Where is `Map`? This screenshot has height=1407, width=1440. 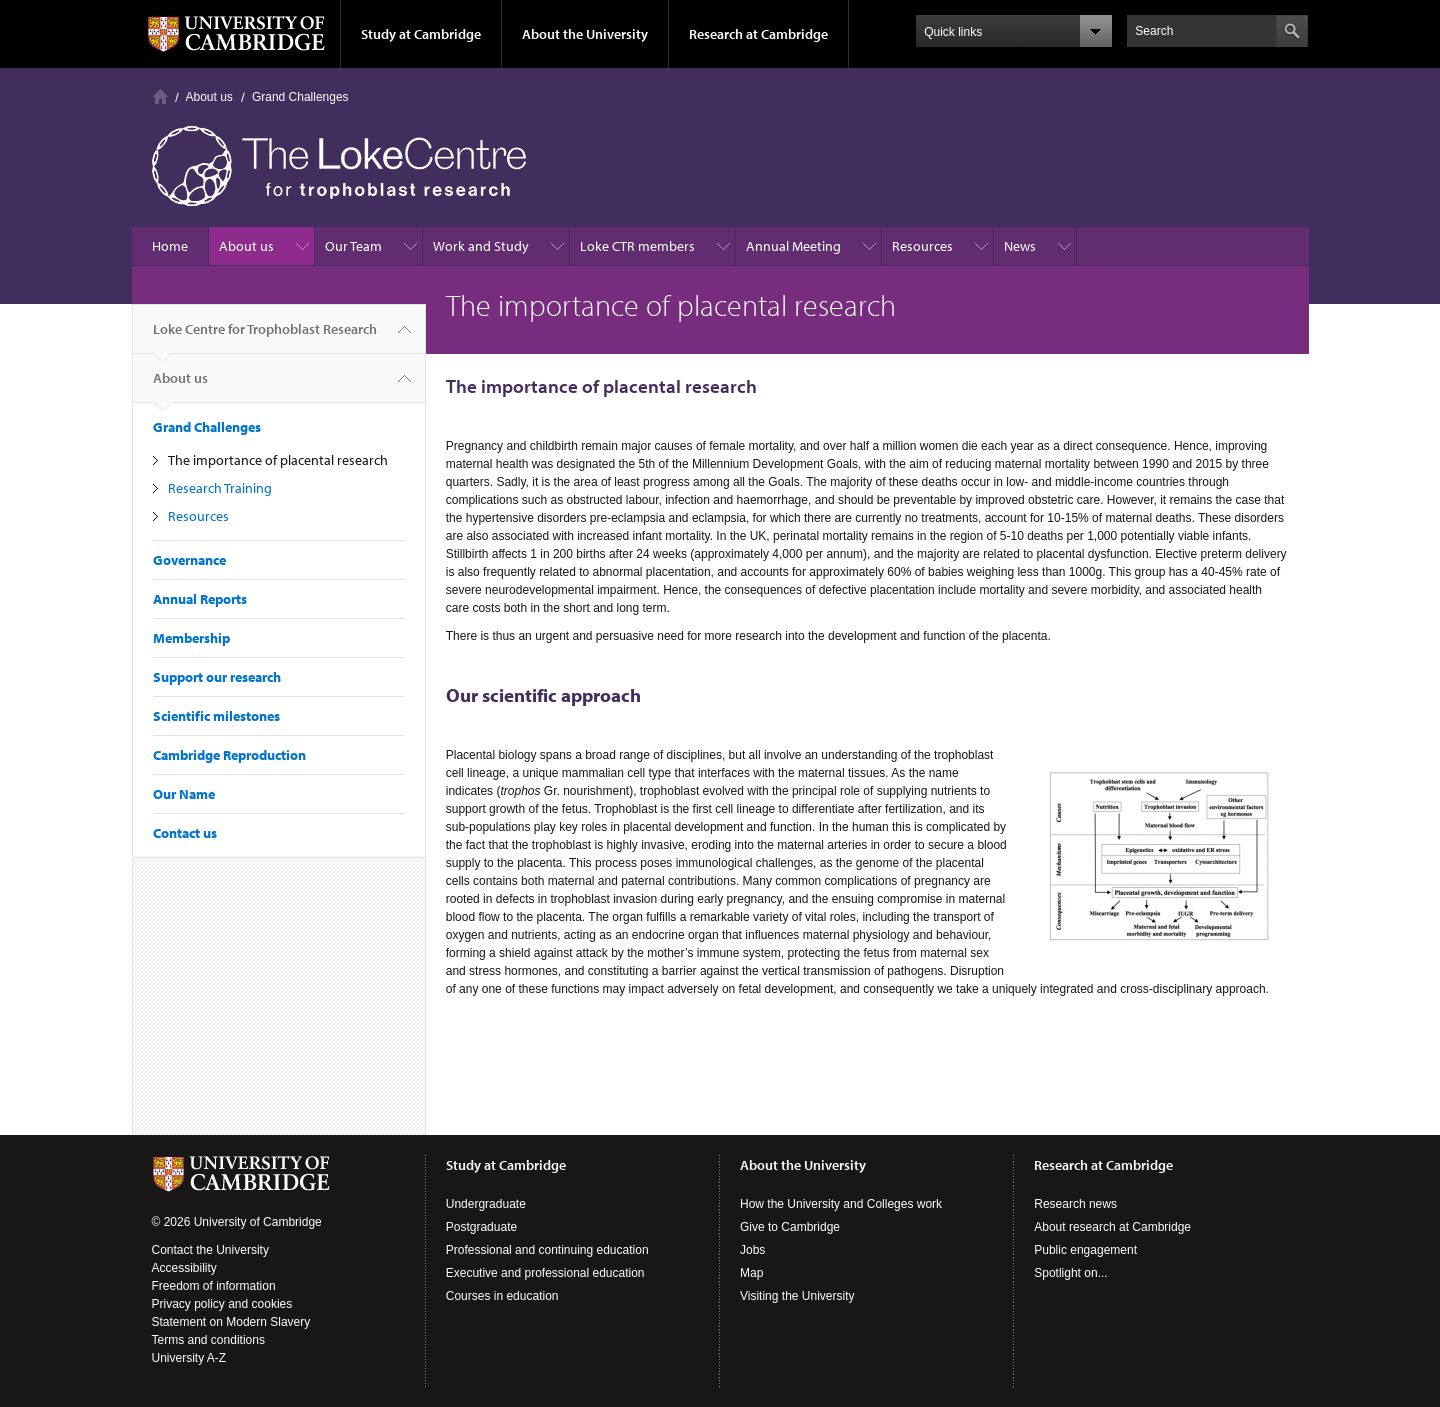
Map is located at coordinates (751, 1273).